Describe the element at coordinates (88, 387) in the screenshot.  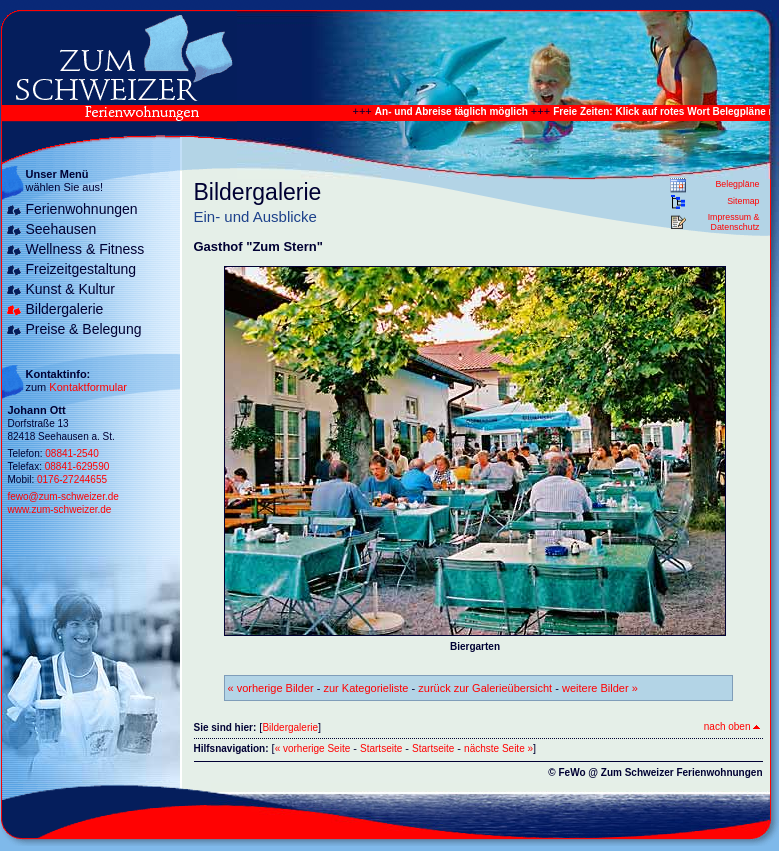
I see `Kontaktformular` at that location.